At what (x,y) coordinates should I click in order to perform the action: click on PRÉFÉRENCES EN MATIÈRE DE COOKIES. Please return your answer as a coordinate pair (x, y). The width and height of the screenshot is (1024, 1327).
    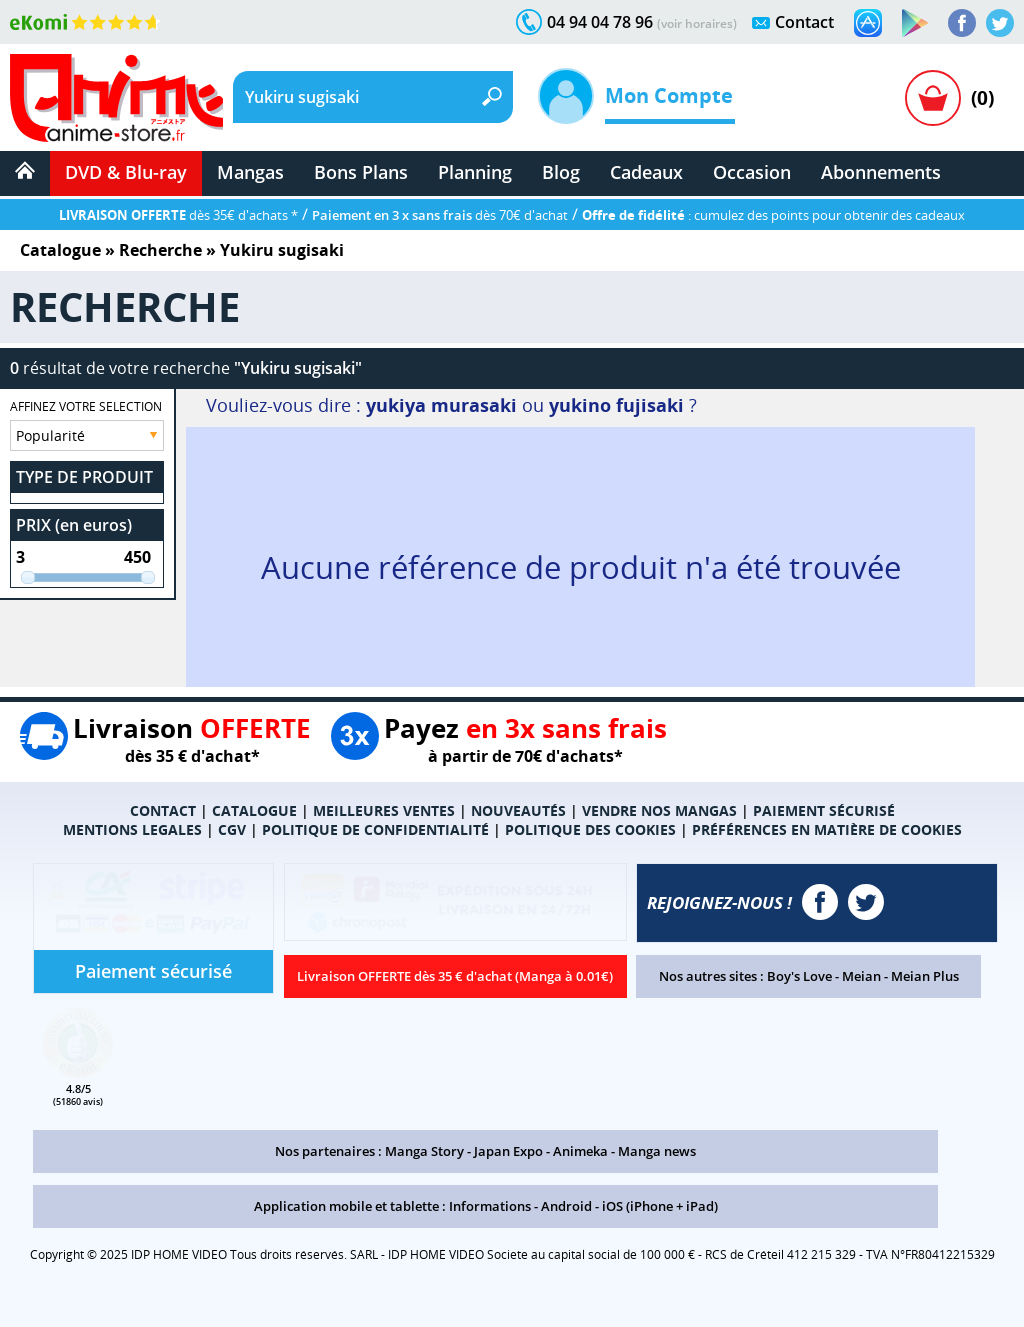
    Looking at the image, I should click on (827, 829).